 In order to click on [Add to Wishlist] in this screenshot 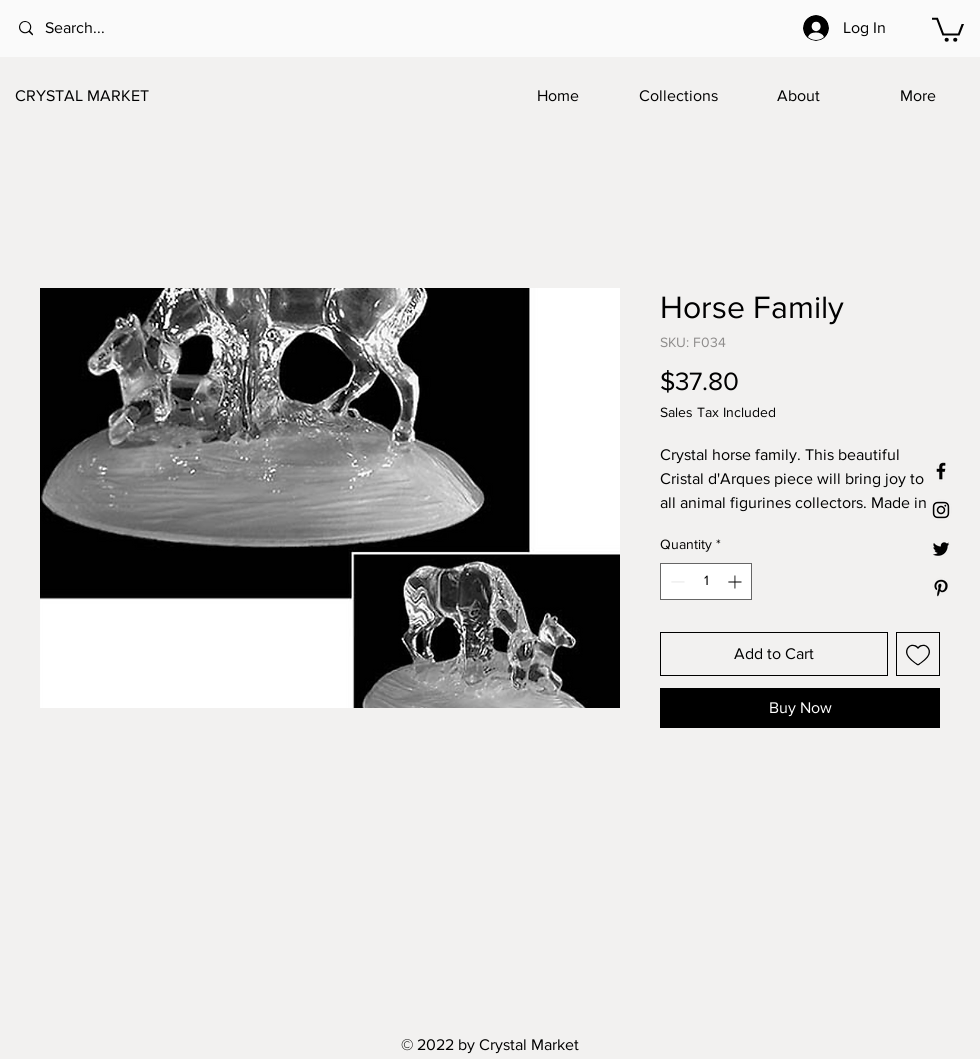, I will do `click(918, 654)`.